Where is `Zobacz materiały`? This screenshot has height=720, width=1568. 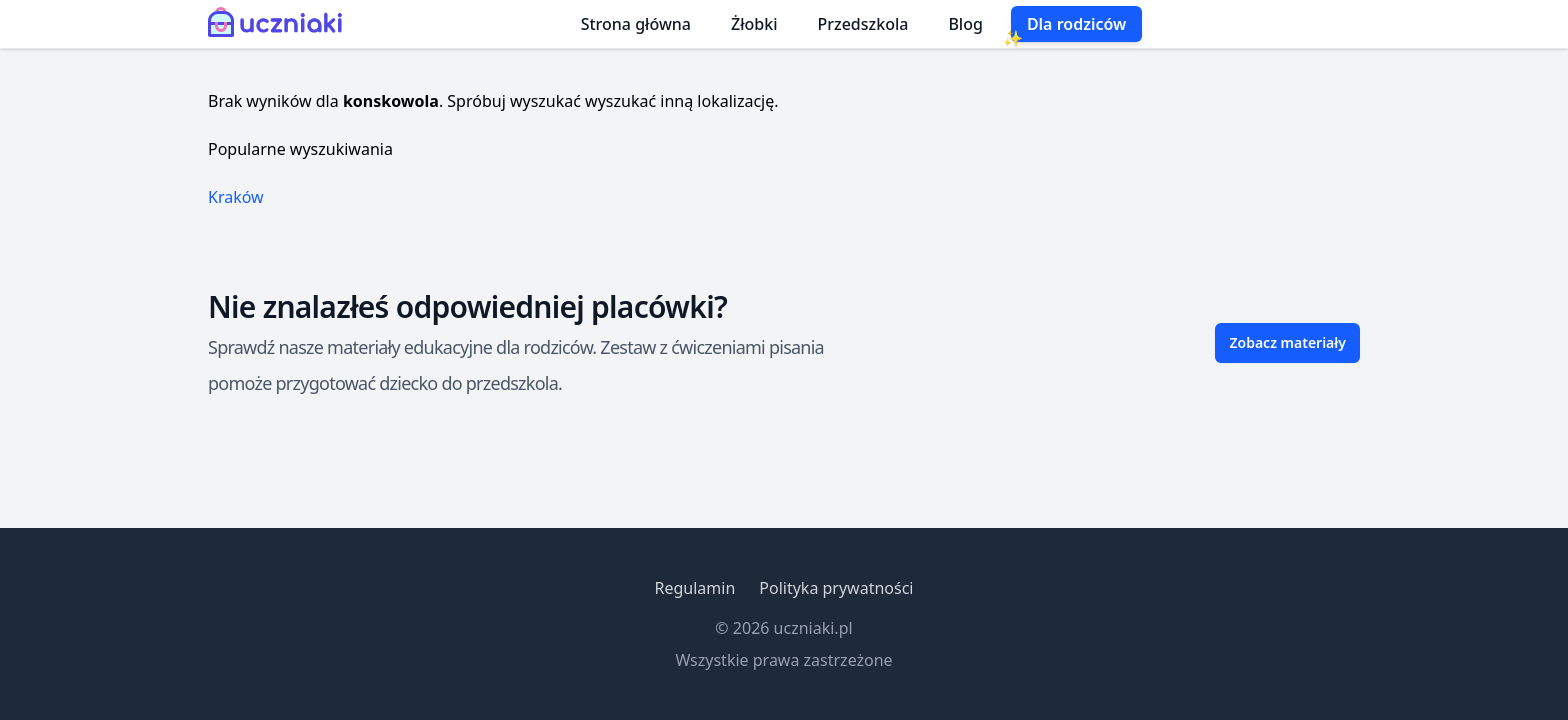 Zobacz materiały is located at coordinates (1287, 342).